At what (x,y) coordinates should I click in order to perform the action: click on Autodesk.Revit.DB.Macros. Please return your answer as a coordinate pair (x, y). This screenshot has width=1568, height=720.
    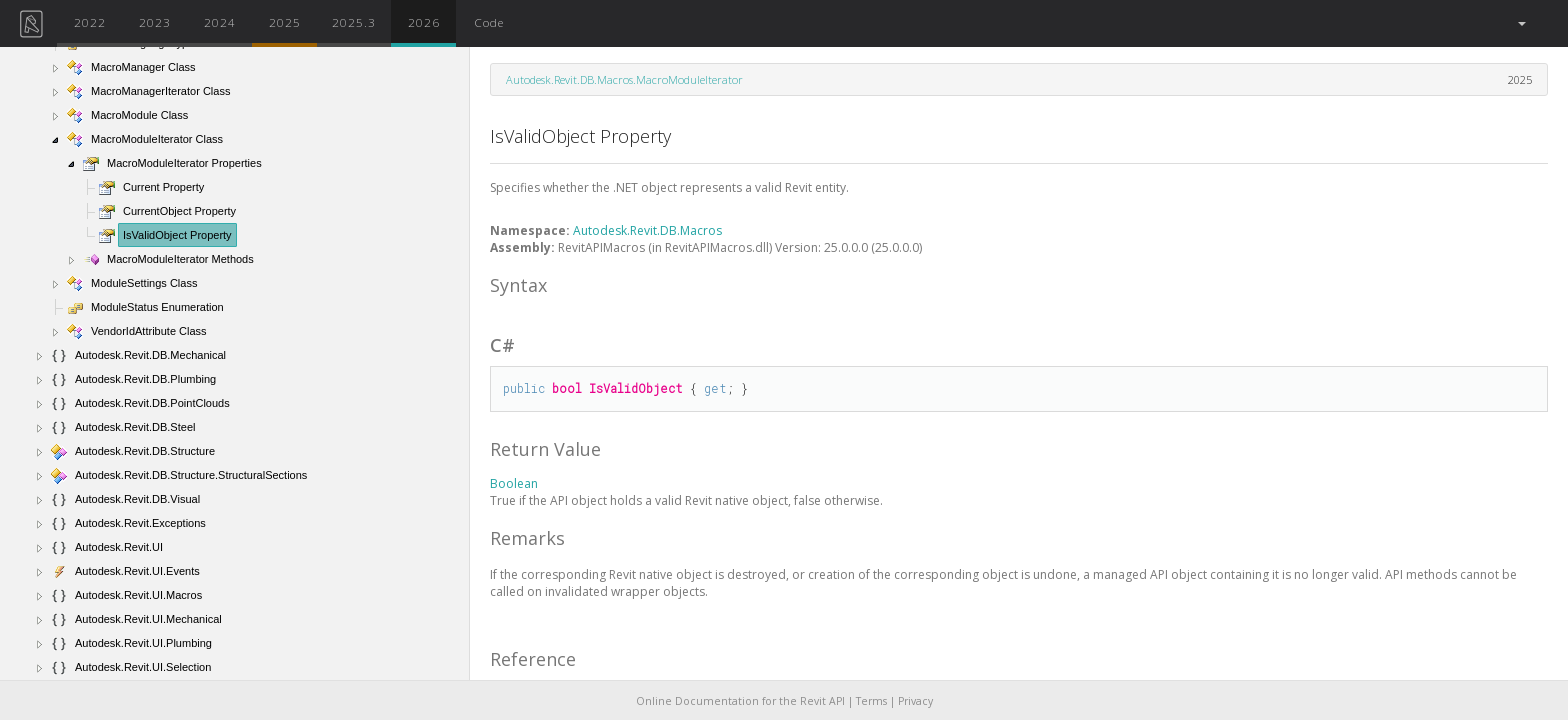
    Looking at the image, I should click on (647, 230).